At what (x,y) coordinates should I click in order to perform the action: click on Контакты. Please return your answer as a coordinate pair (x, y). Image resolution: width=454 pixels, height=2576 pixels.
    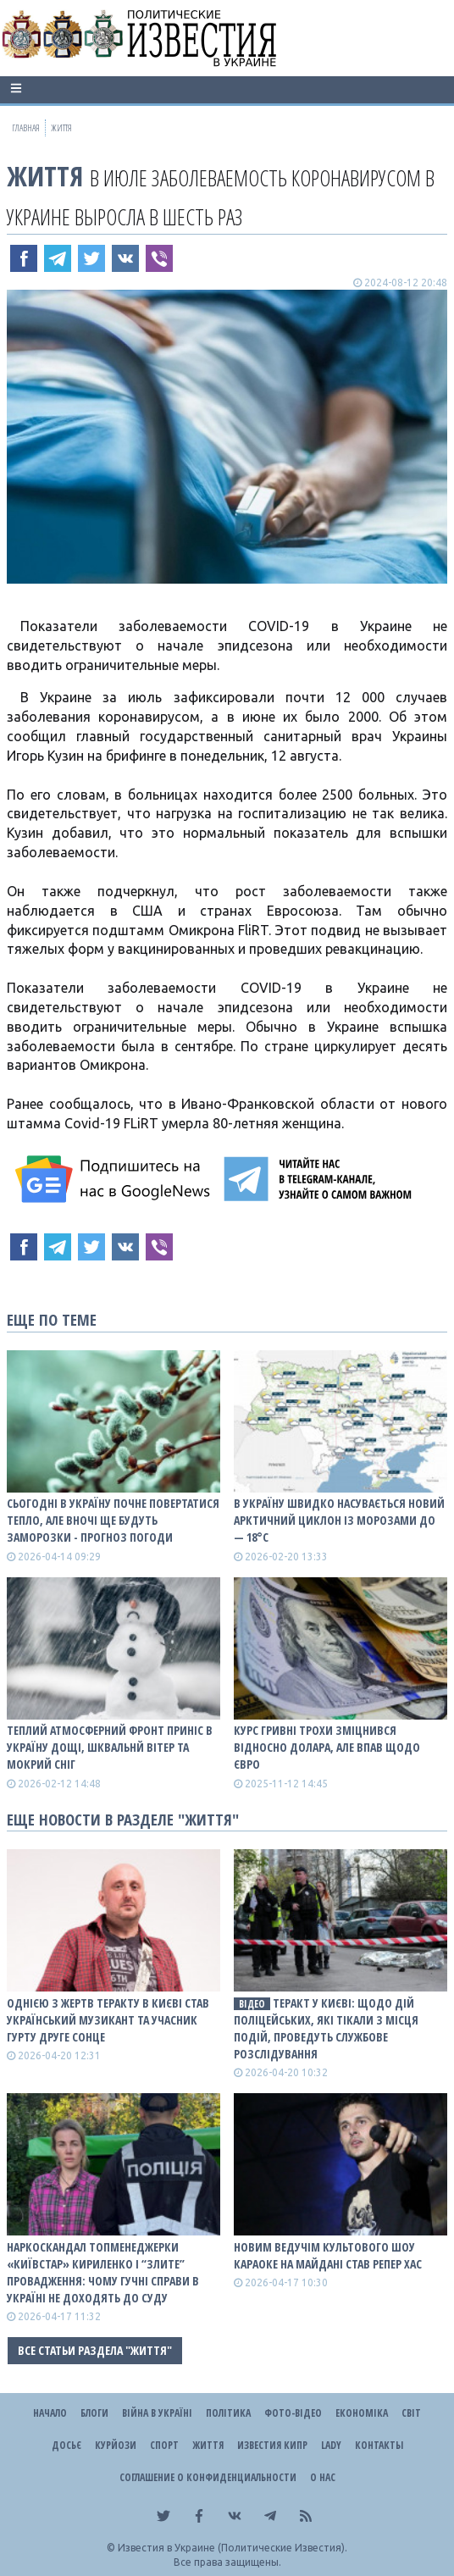
    Looking at the image, I should click on (379, 2445).